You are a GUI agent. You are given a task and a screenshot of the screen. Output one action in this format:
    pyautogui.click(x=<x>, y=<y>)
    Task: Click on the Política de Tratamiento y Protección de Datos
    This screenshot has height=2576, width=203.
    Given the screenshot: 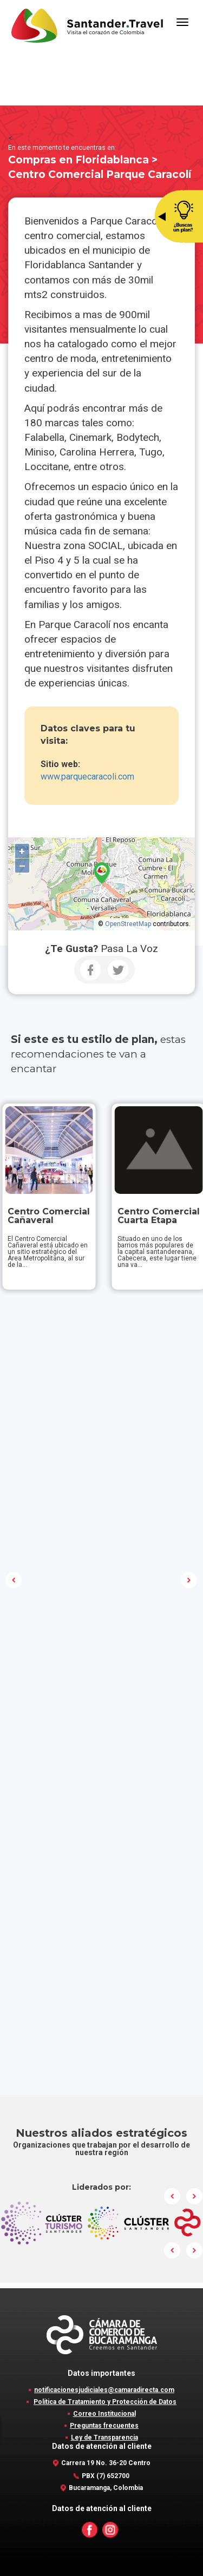 What is the action you would take?
    pyautogui.click(x=105, y=2369)
    